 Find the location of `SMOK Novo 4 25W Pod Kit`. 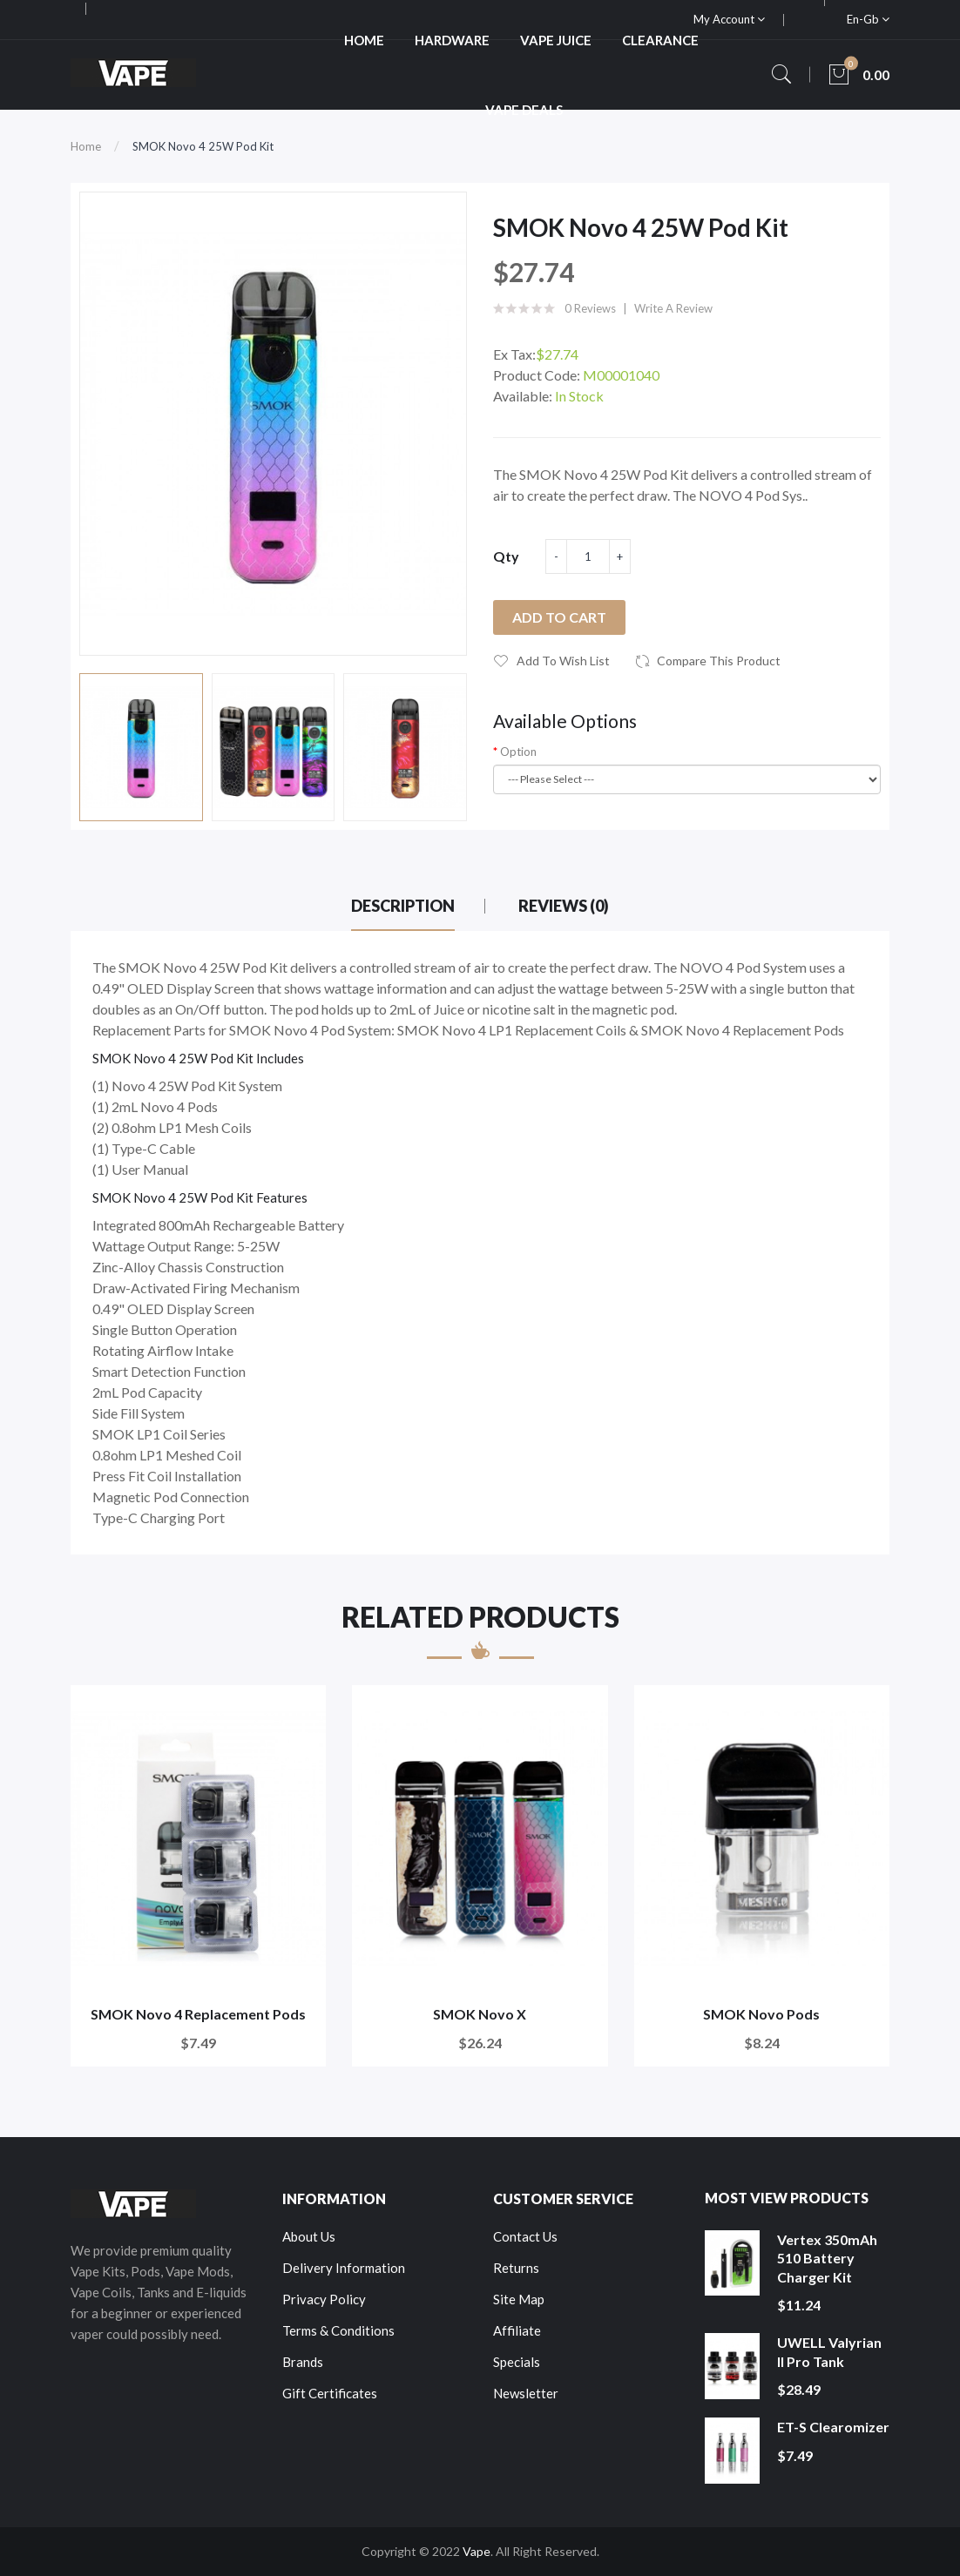

SMOK Novo 4 25W Pod Kit is located at coordinates (203, 146).